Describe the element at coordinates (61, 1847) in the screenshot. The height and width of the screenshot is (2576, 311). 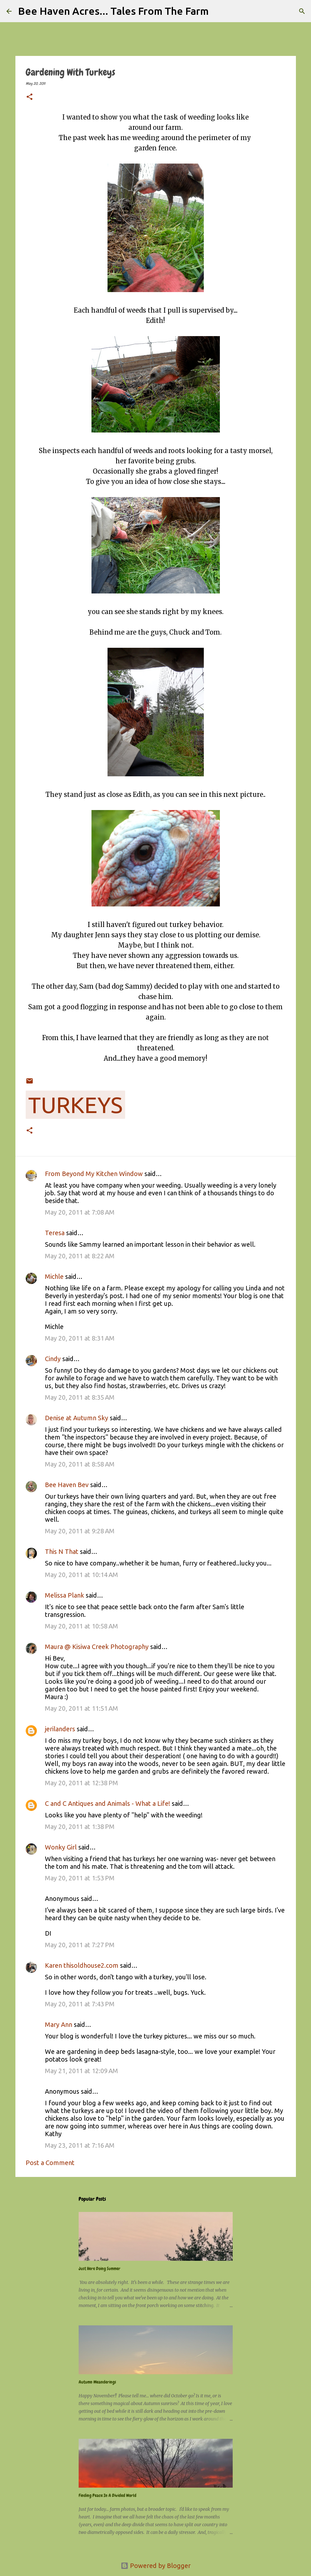
I see `Wonky Girl` at that location.